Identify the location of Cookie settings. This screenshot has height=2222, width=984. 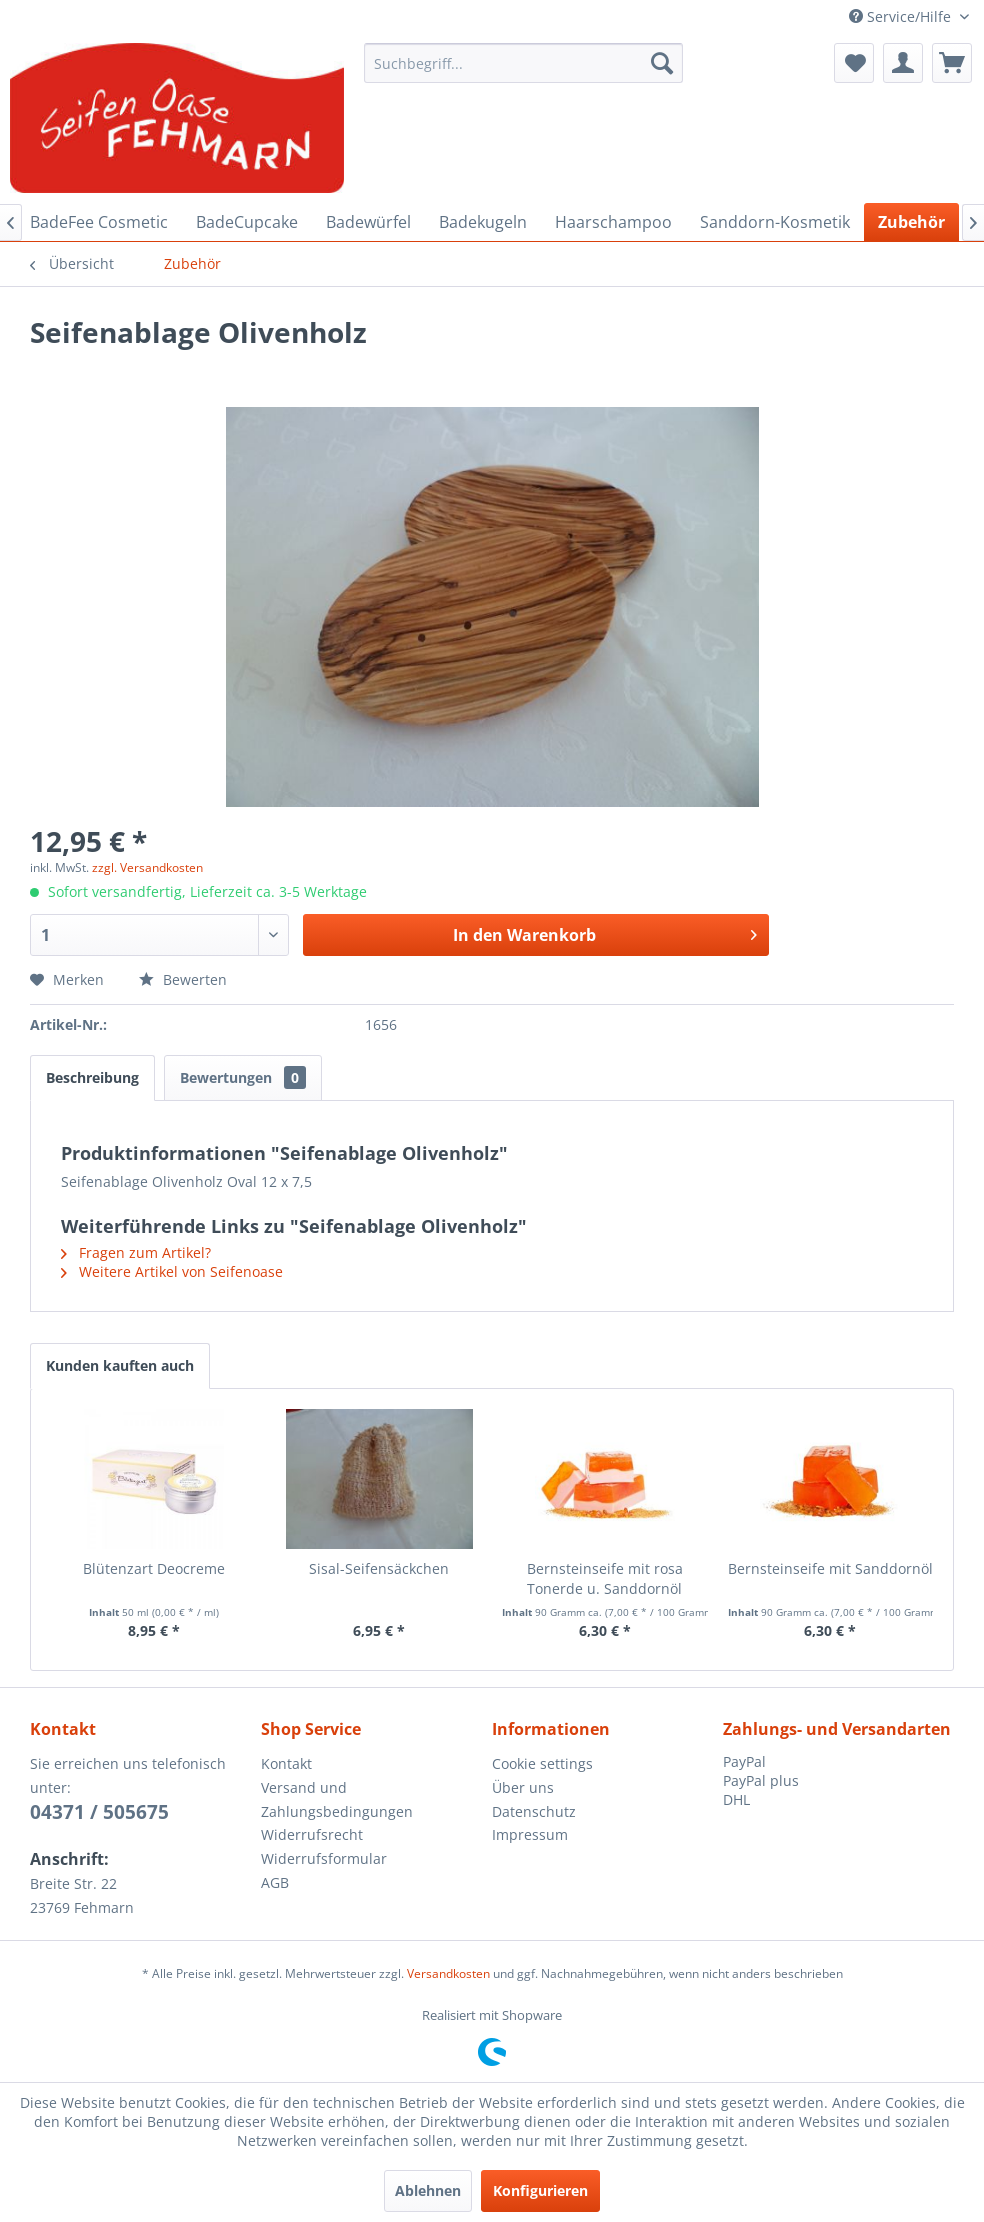
(542, 1763).